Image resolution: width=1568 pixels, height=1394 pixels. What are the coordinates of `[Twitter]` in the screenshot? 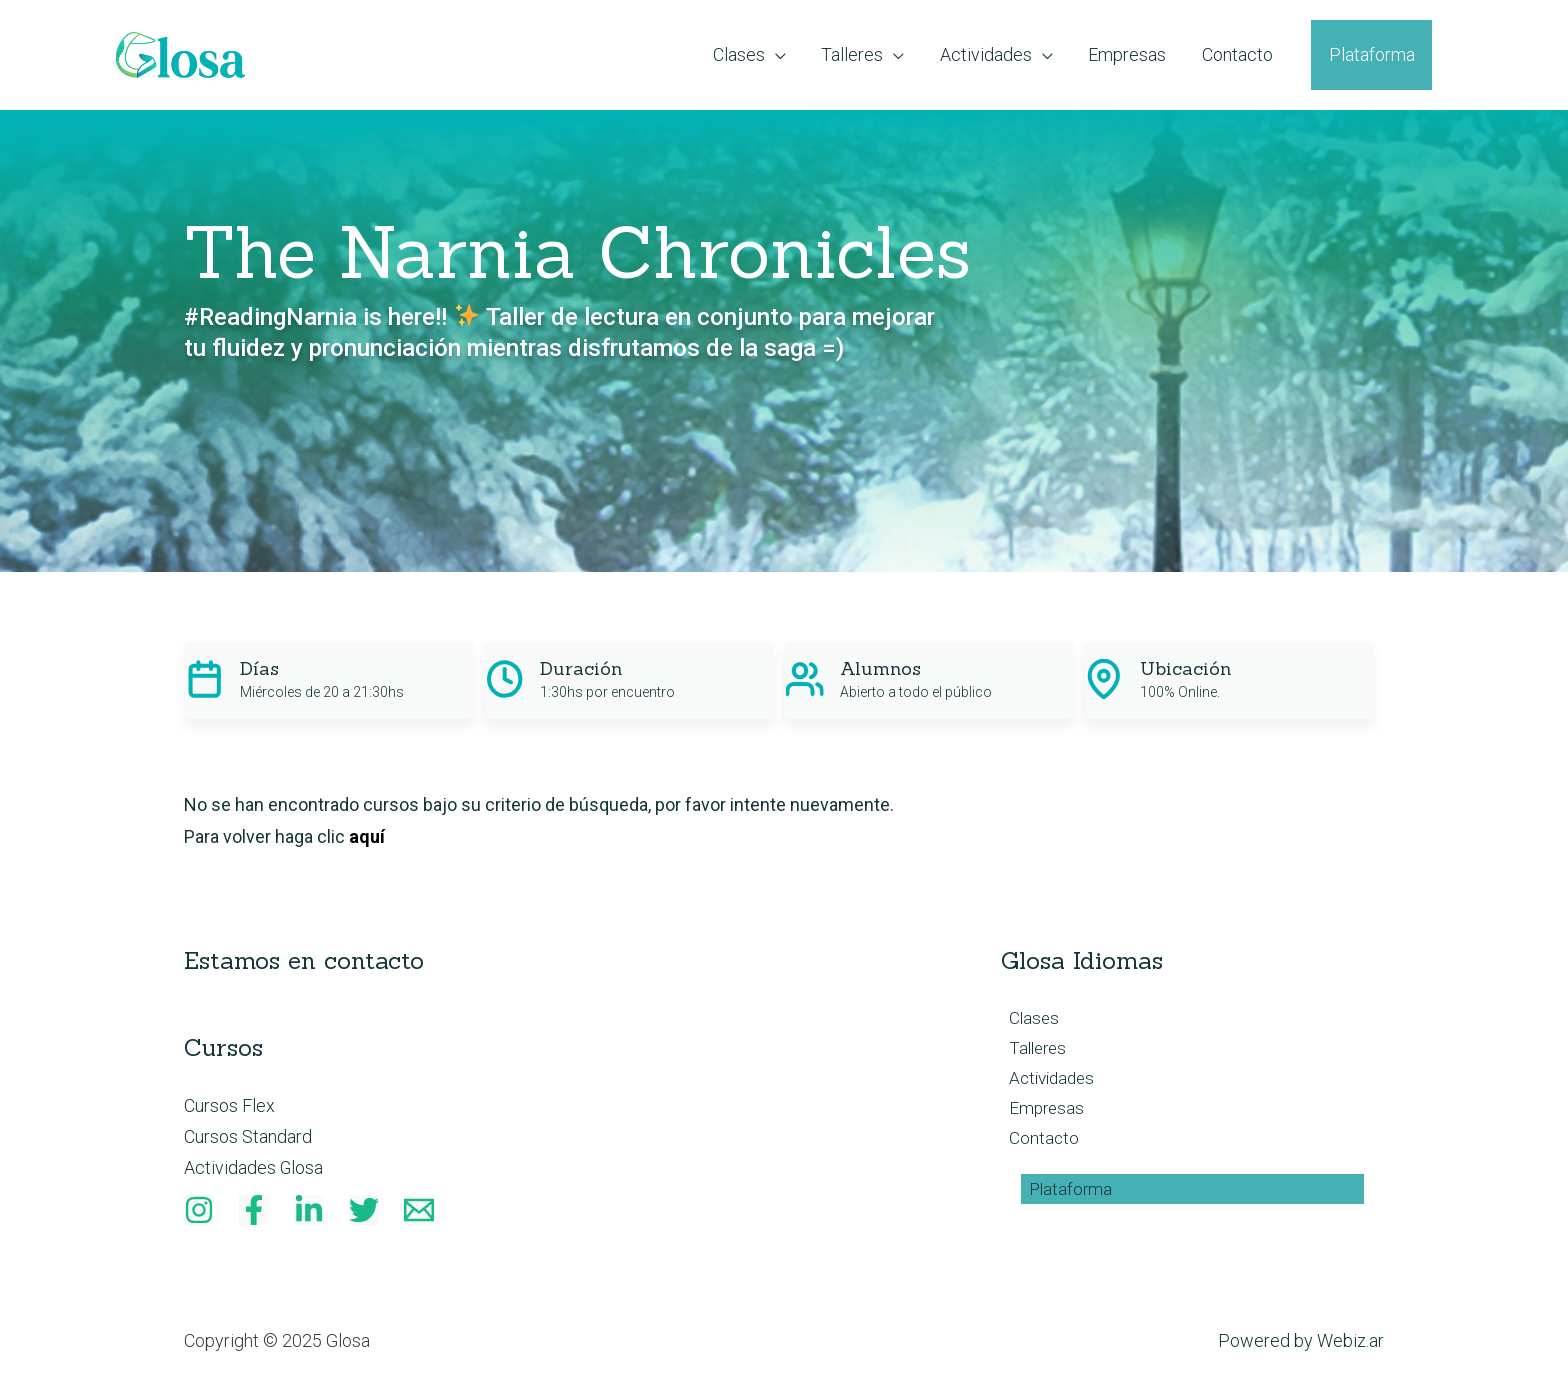 It's located at (364, 1212).